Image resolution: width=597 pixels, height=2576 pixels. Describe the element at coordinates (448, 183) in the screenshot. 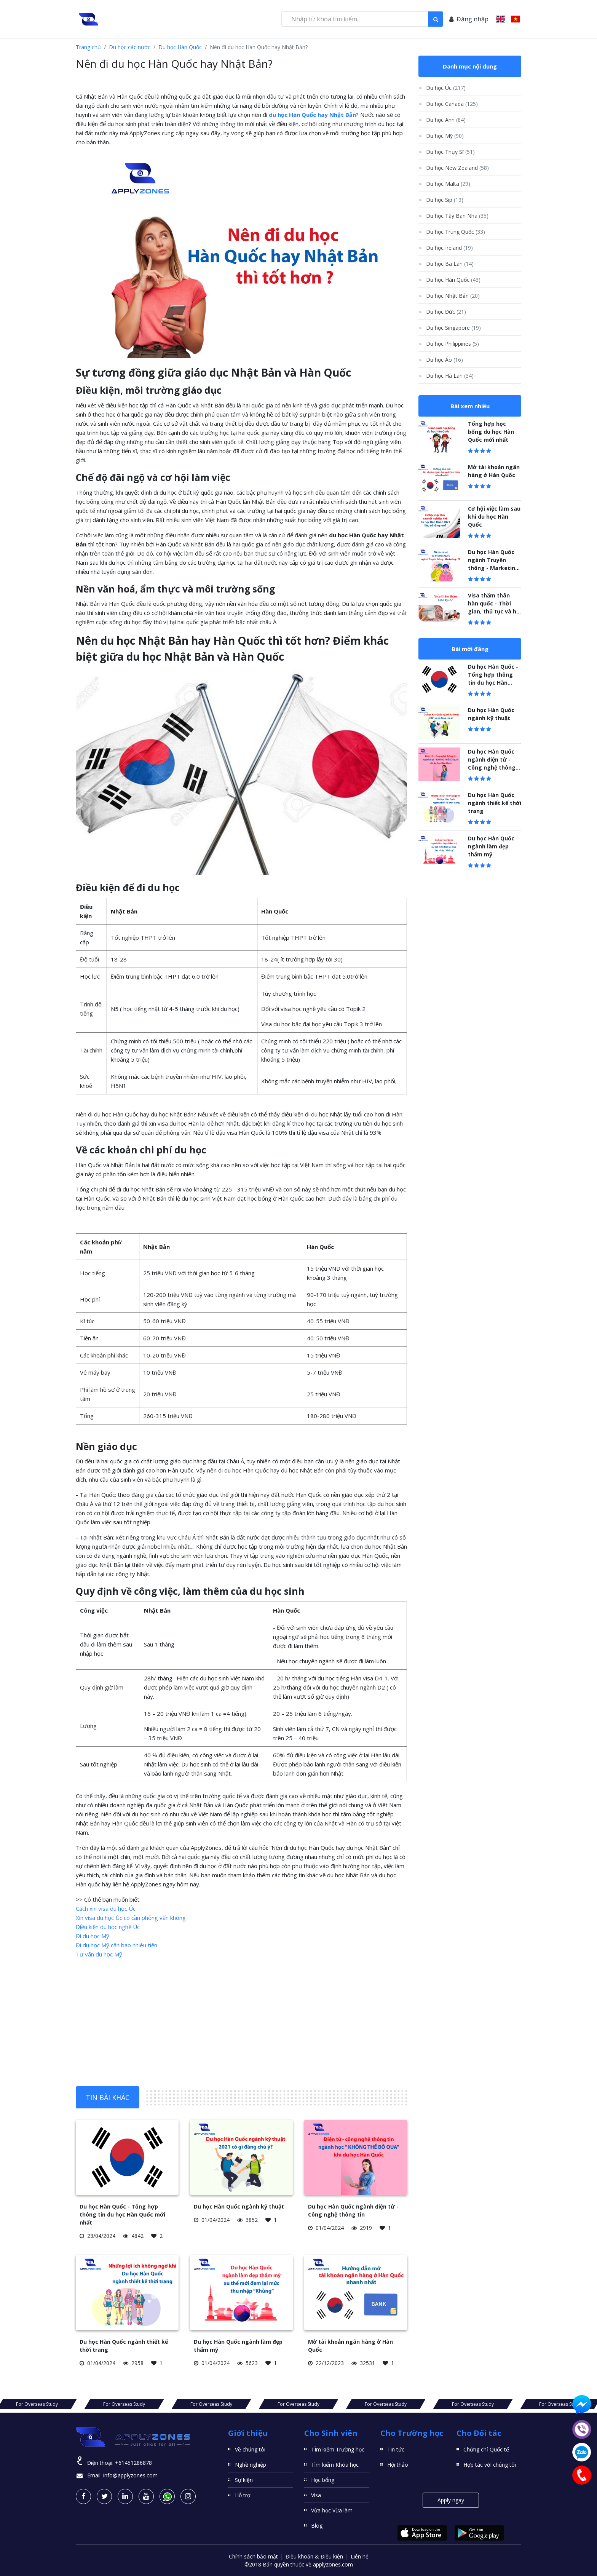

I see `Du học Malta` at that location.